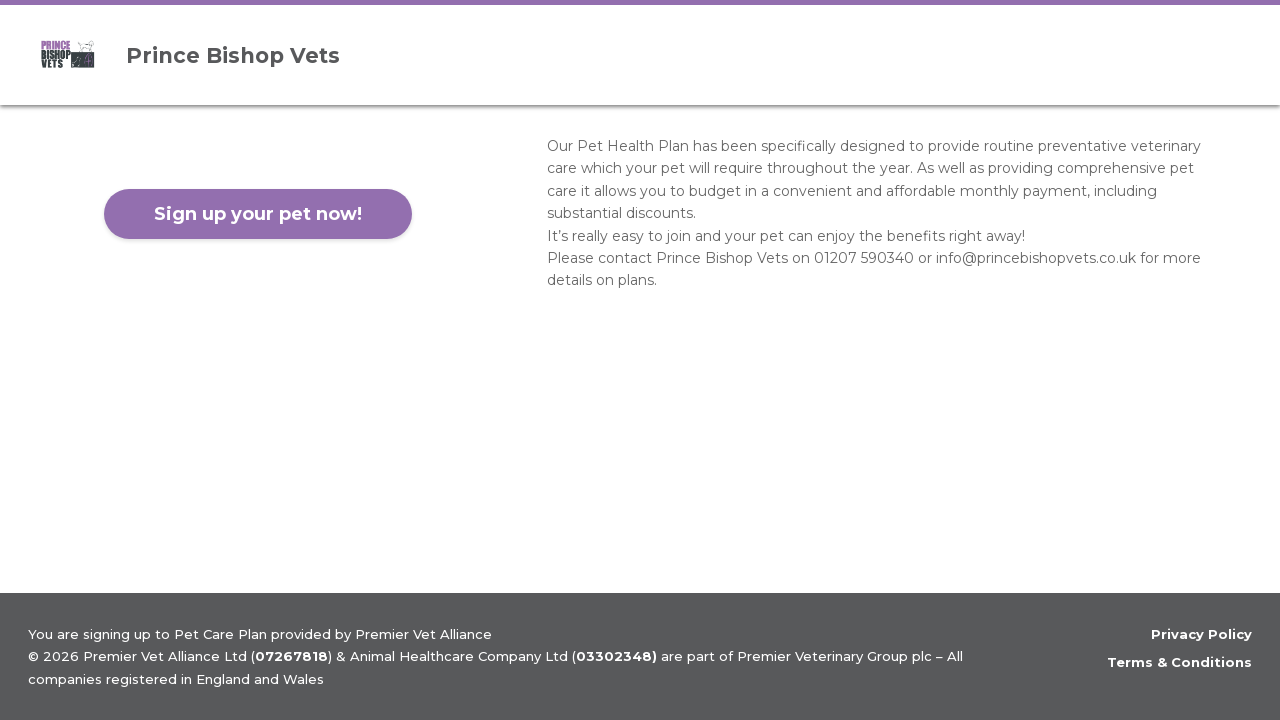  What do you see at coordinates (258, 214) in the screenshot?
I see `Sign up your pet now!` at bounding box center [258, 214].